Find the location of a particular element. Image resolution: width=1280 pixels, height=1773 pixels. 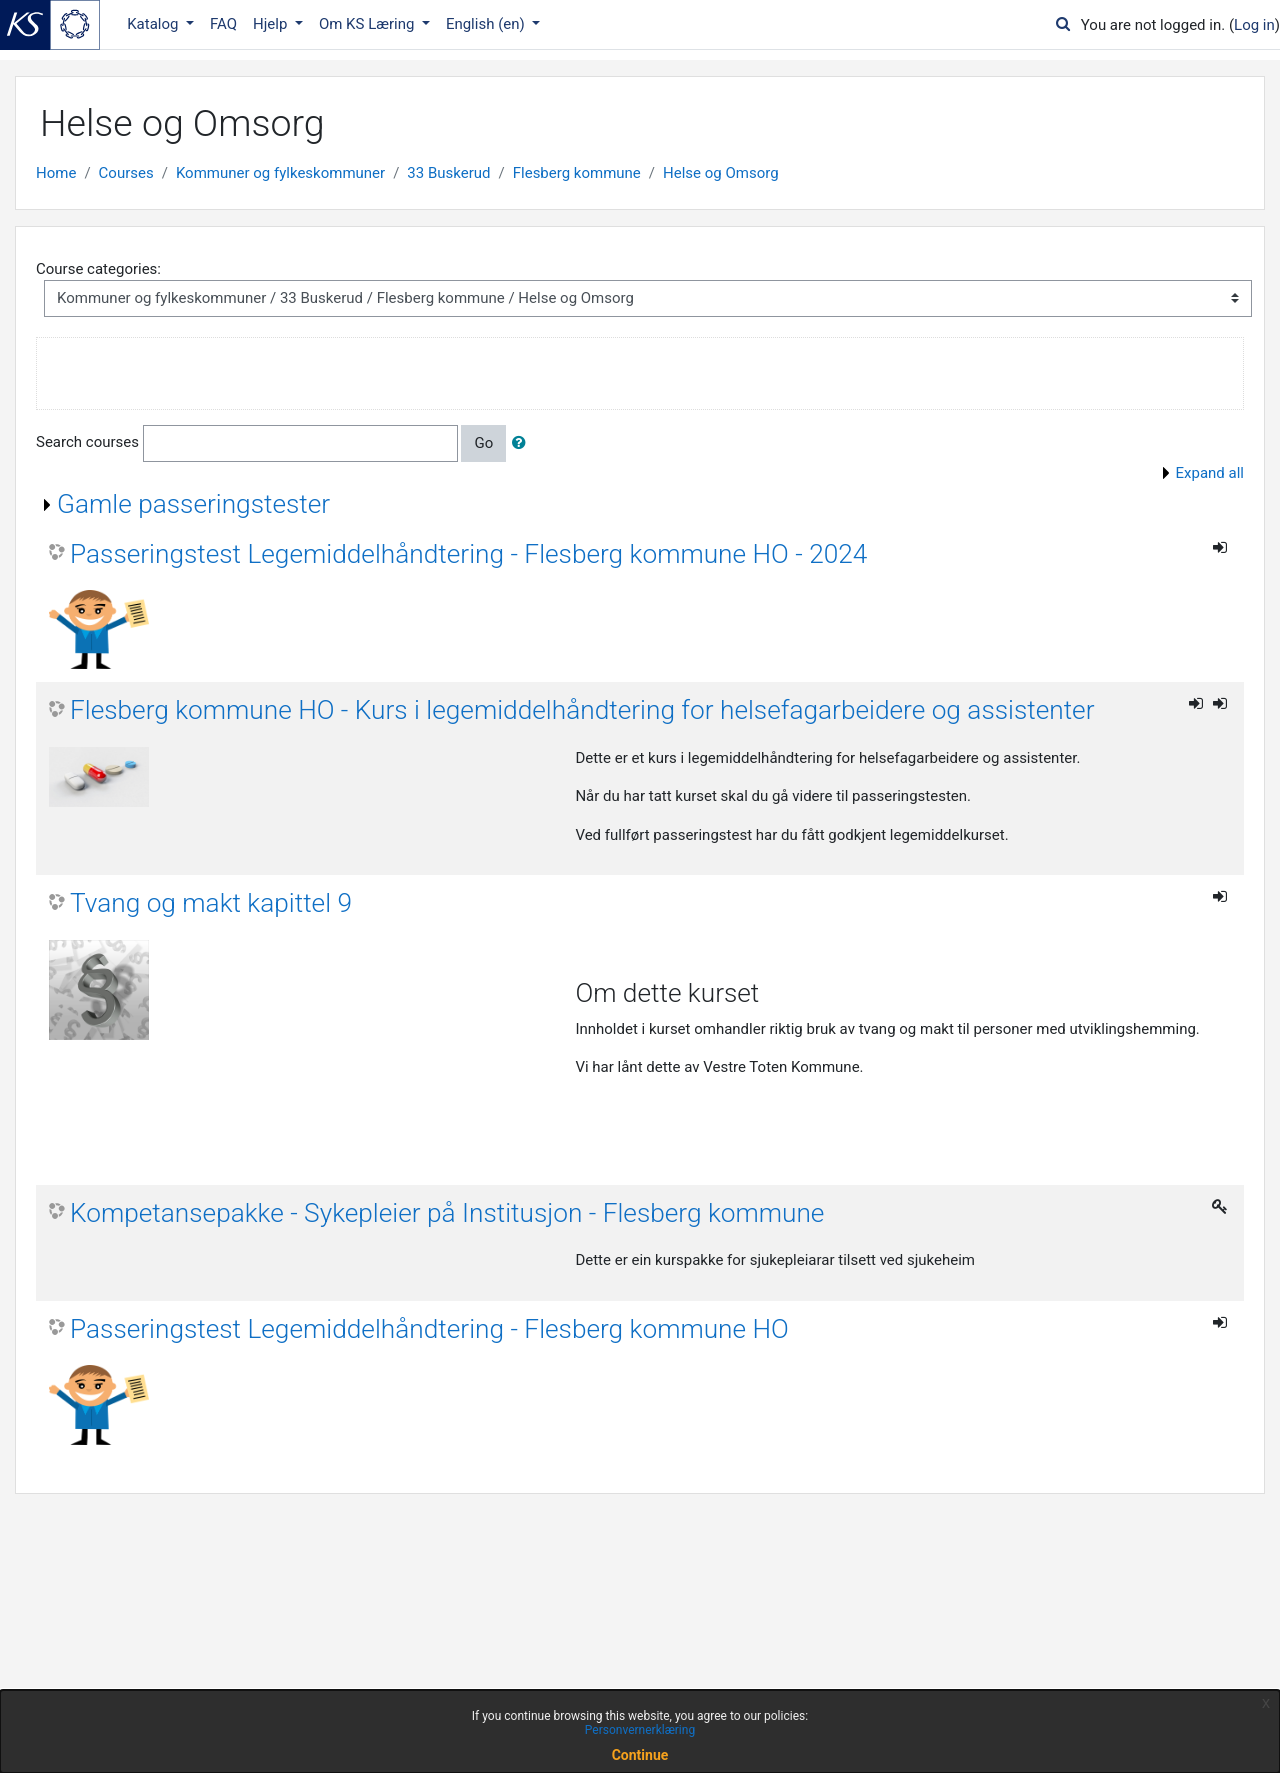

Flesberg kommune HO - Kurs i legemiddelhåndtering for helsefagarbeidere og assistenter is located at coordinates (582, 710).